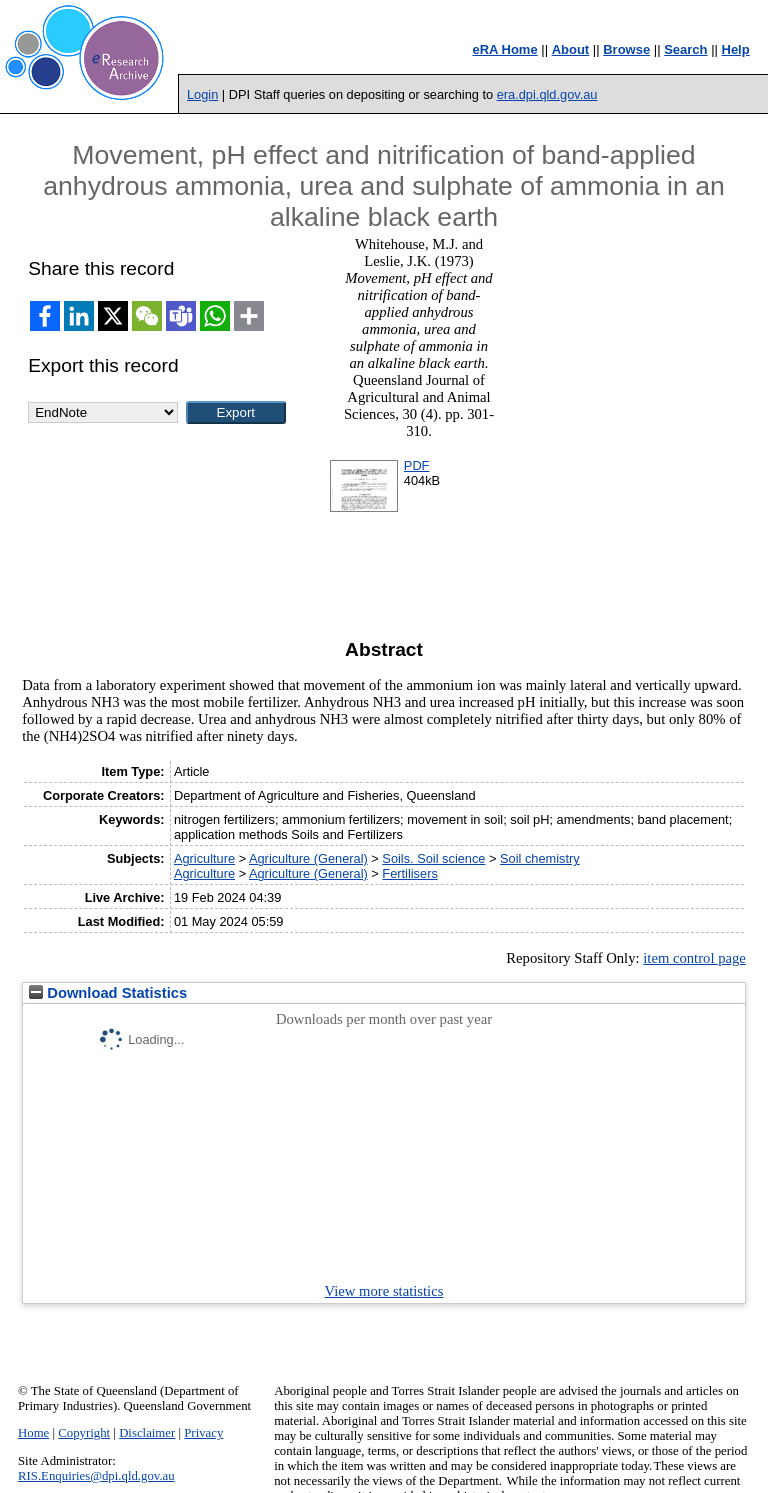  I want to click on Disclaimer, so click(147, 1433).